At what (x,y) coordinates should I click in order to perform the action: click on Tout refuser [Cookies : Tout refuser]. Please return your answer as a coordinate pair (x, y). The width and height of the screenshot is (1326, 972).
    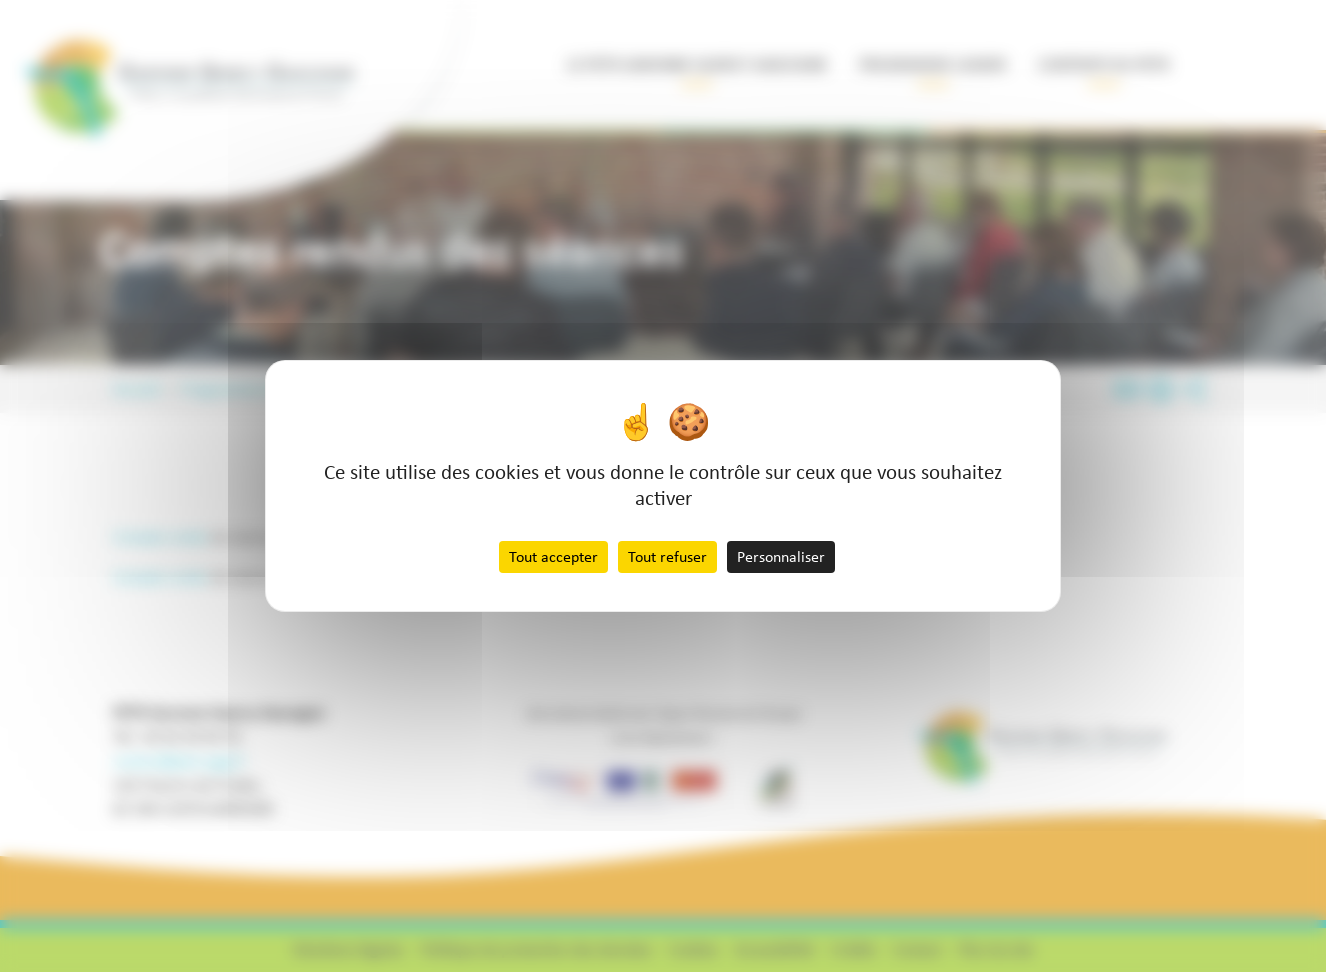
    Looking at the image, I should click on (667, 556).